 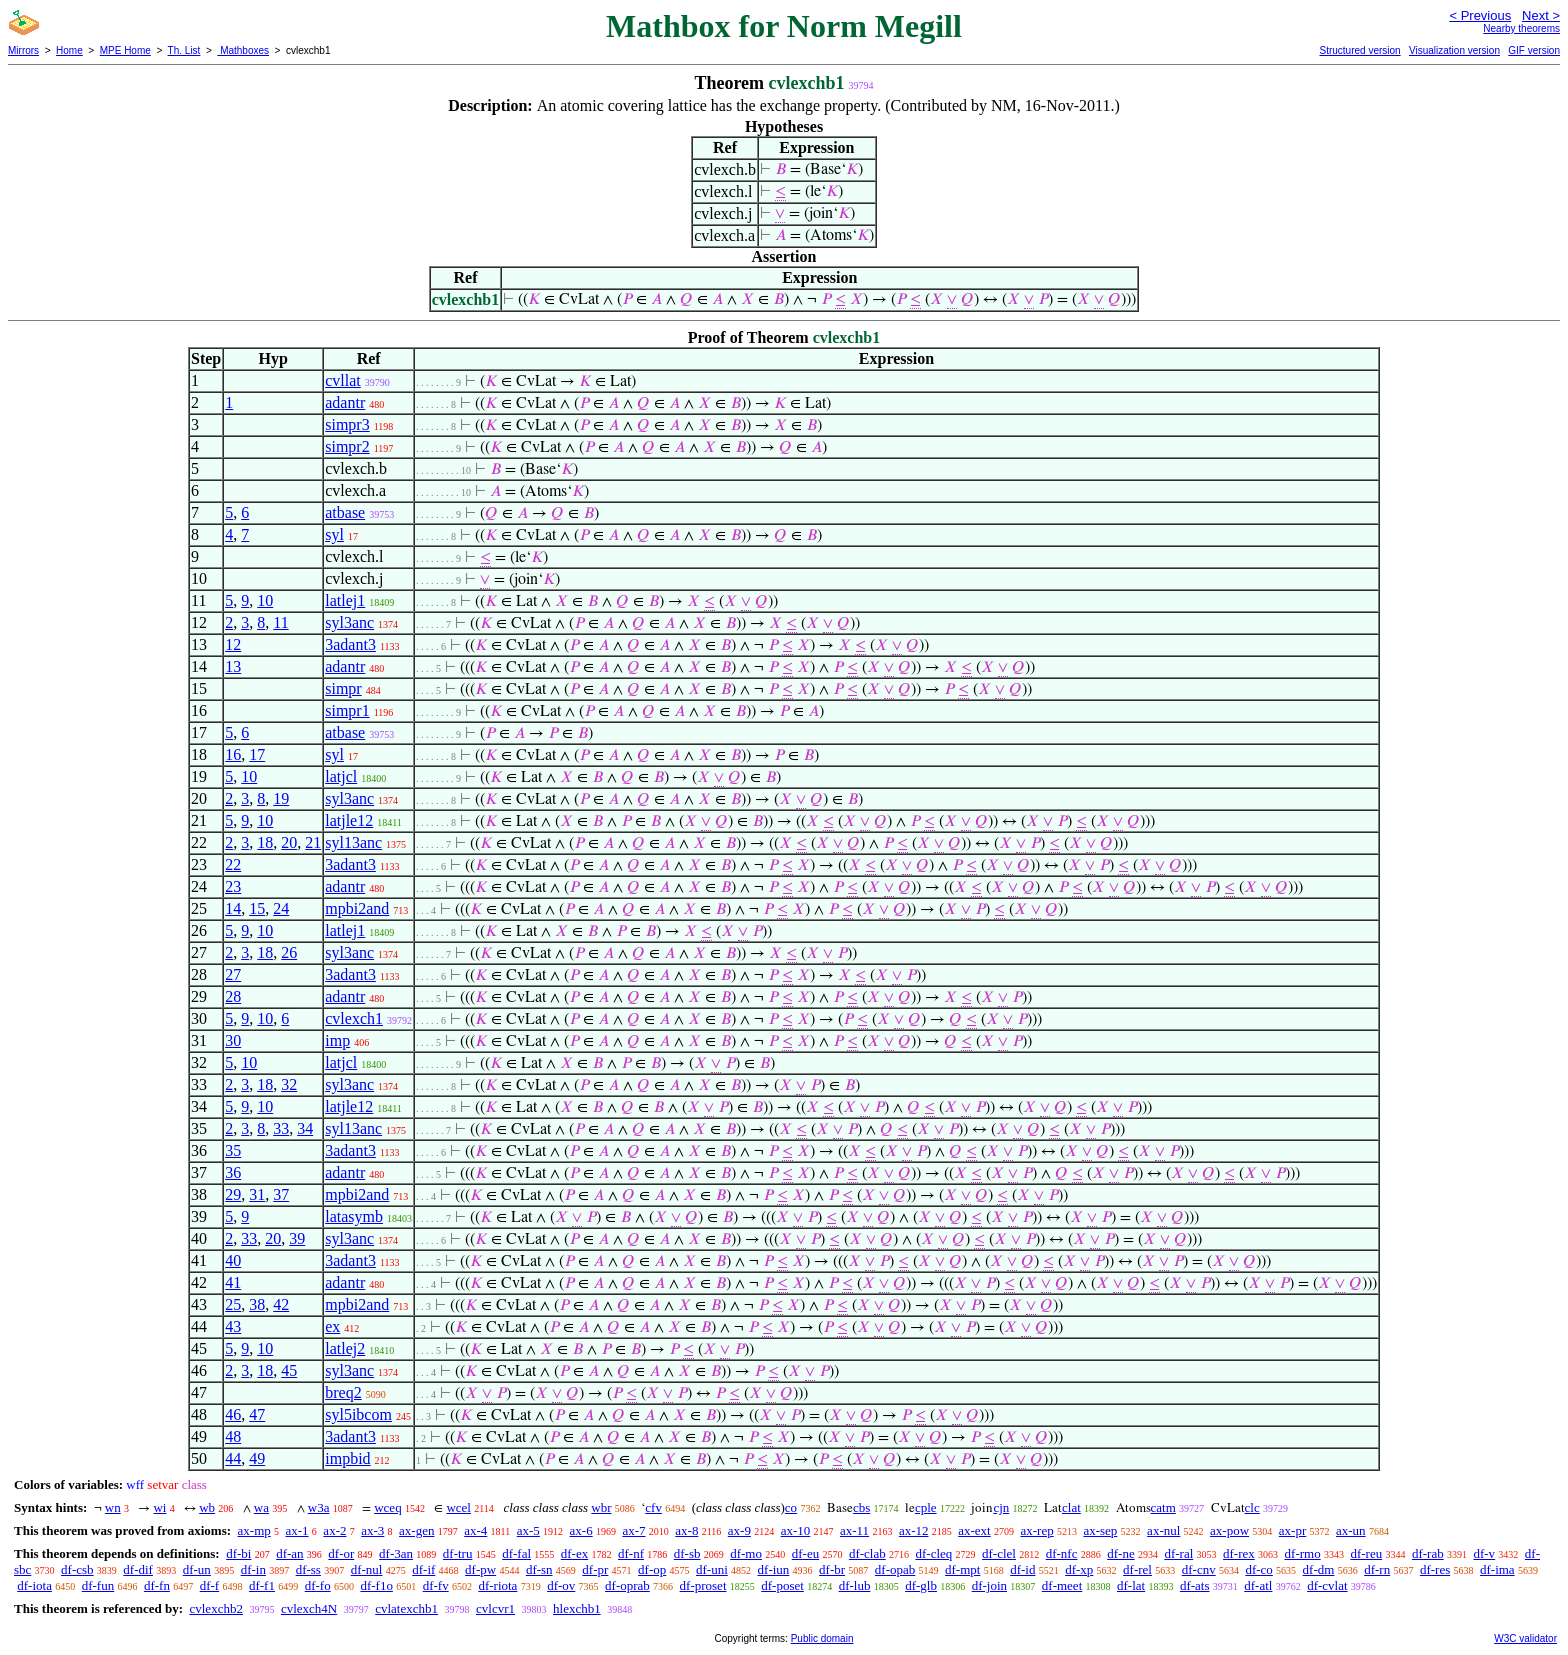 I want to click on Public domain, so click(x=822, y=1638).